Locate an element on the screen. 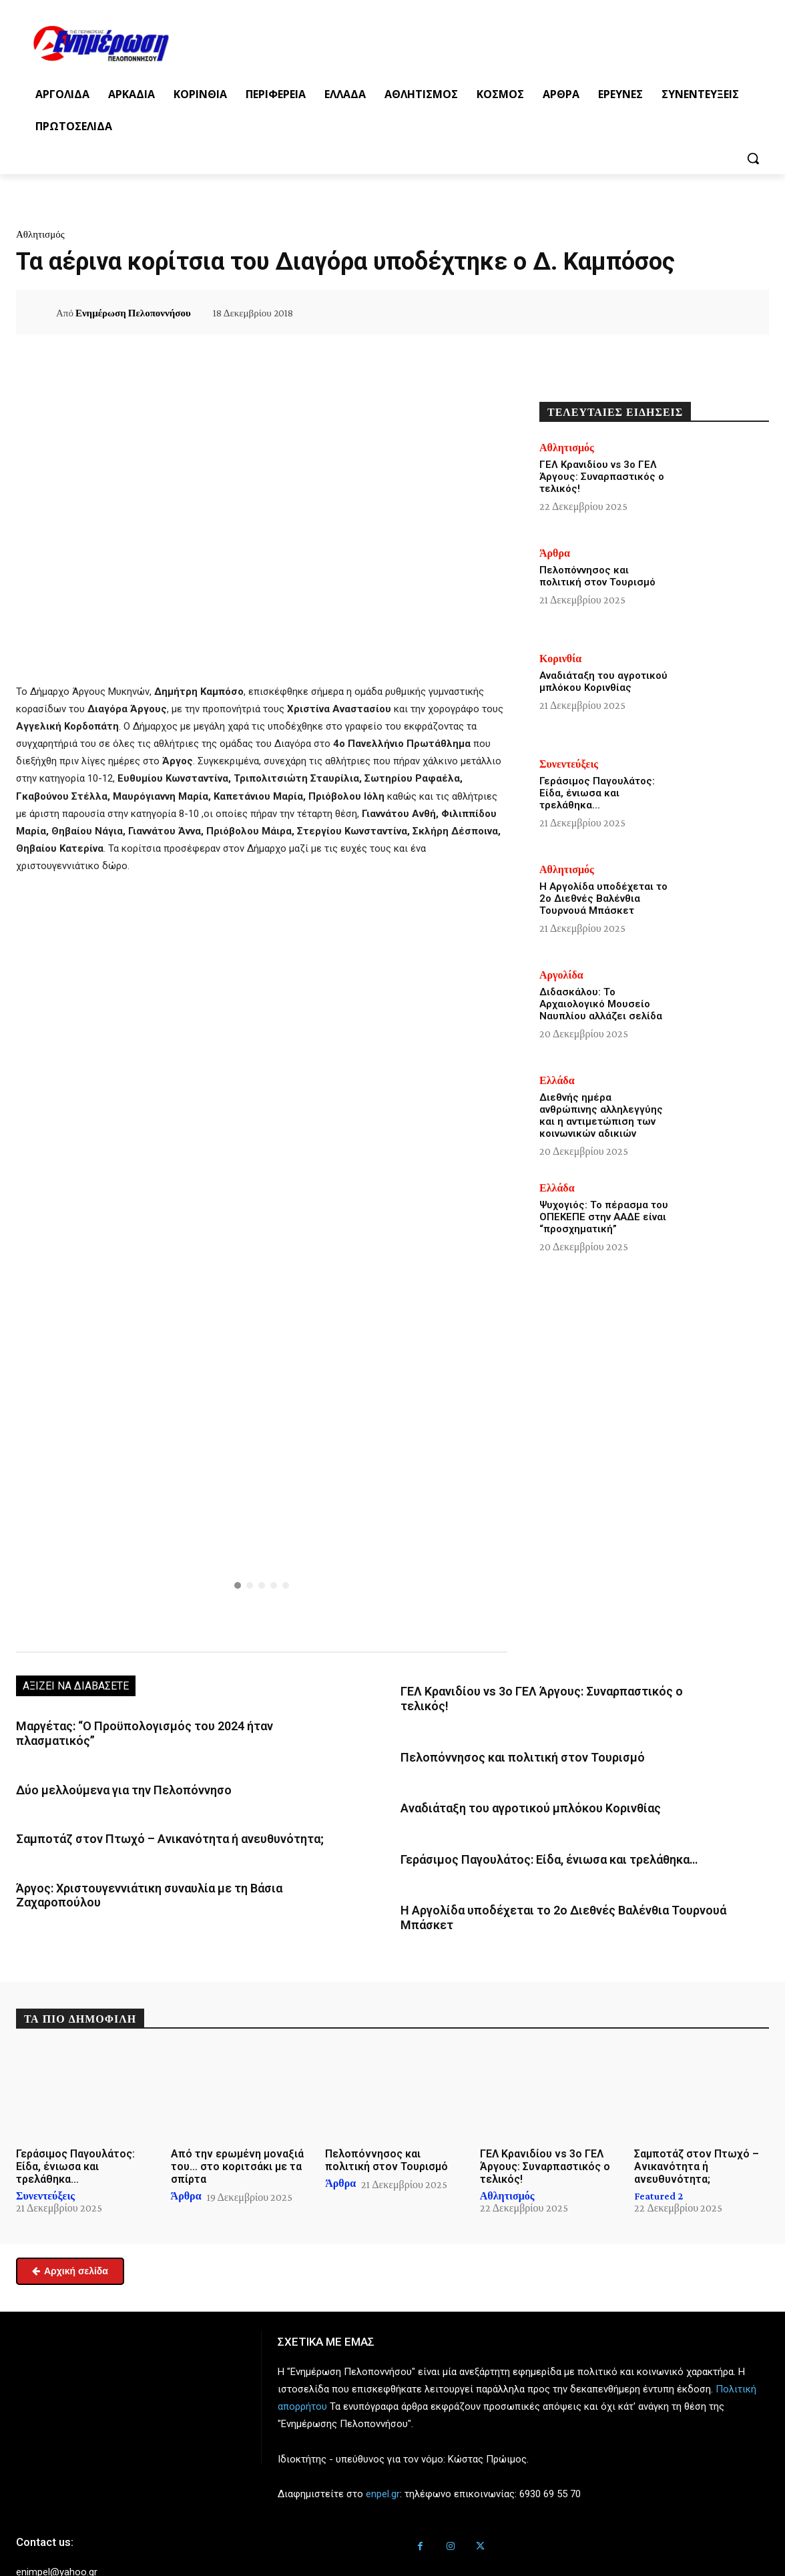  Ενημέρωση Πελοποννήσου is located at coordinates (133, 313).